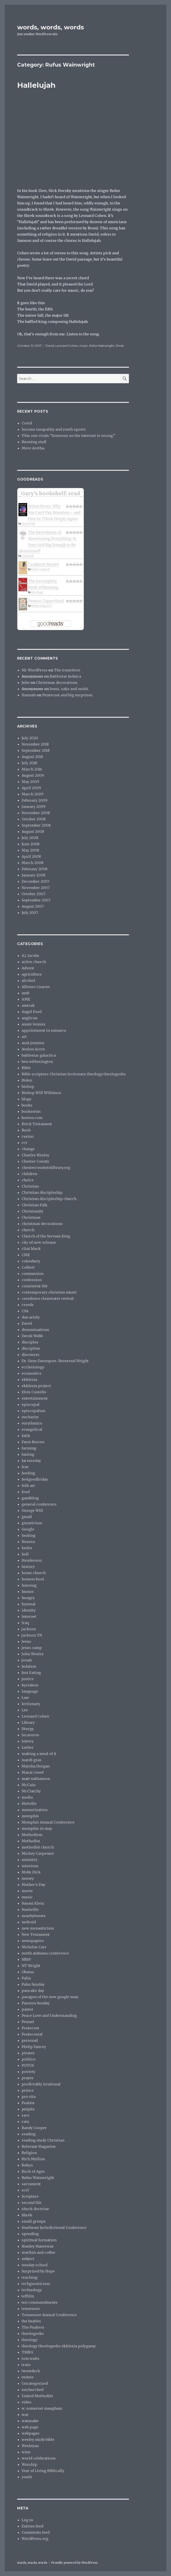 This screenshot has width=171, height=2576. Describe the element at coordinates (26, 1068) in the screenshot. I see `Bible` at that location.